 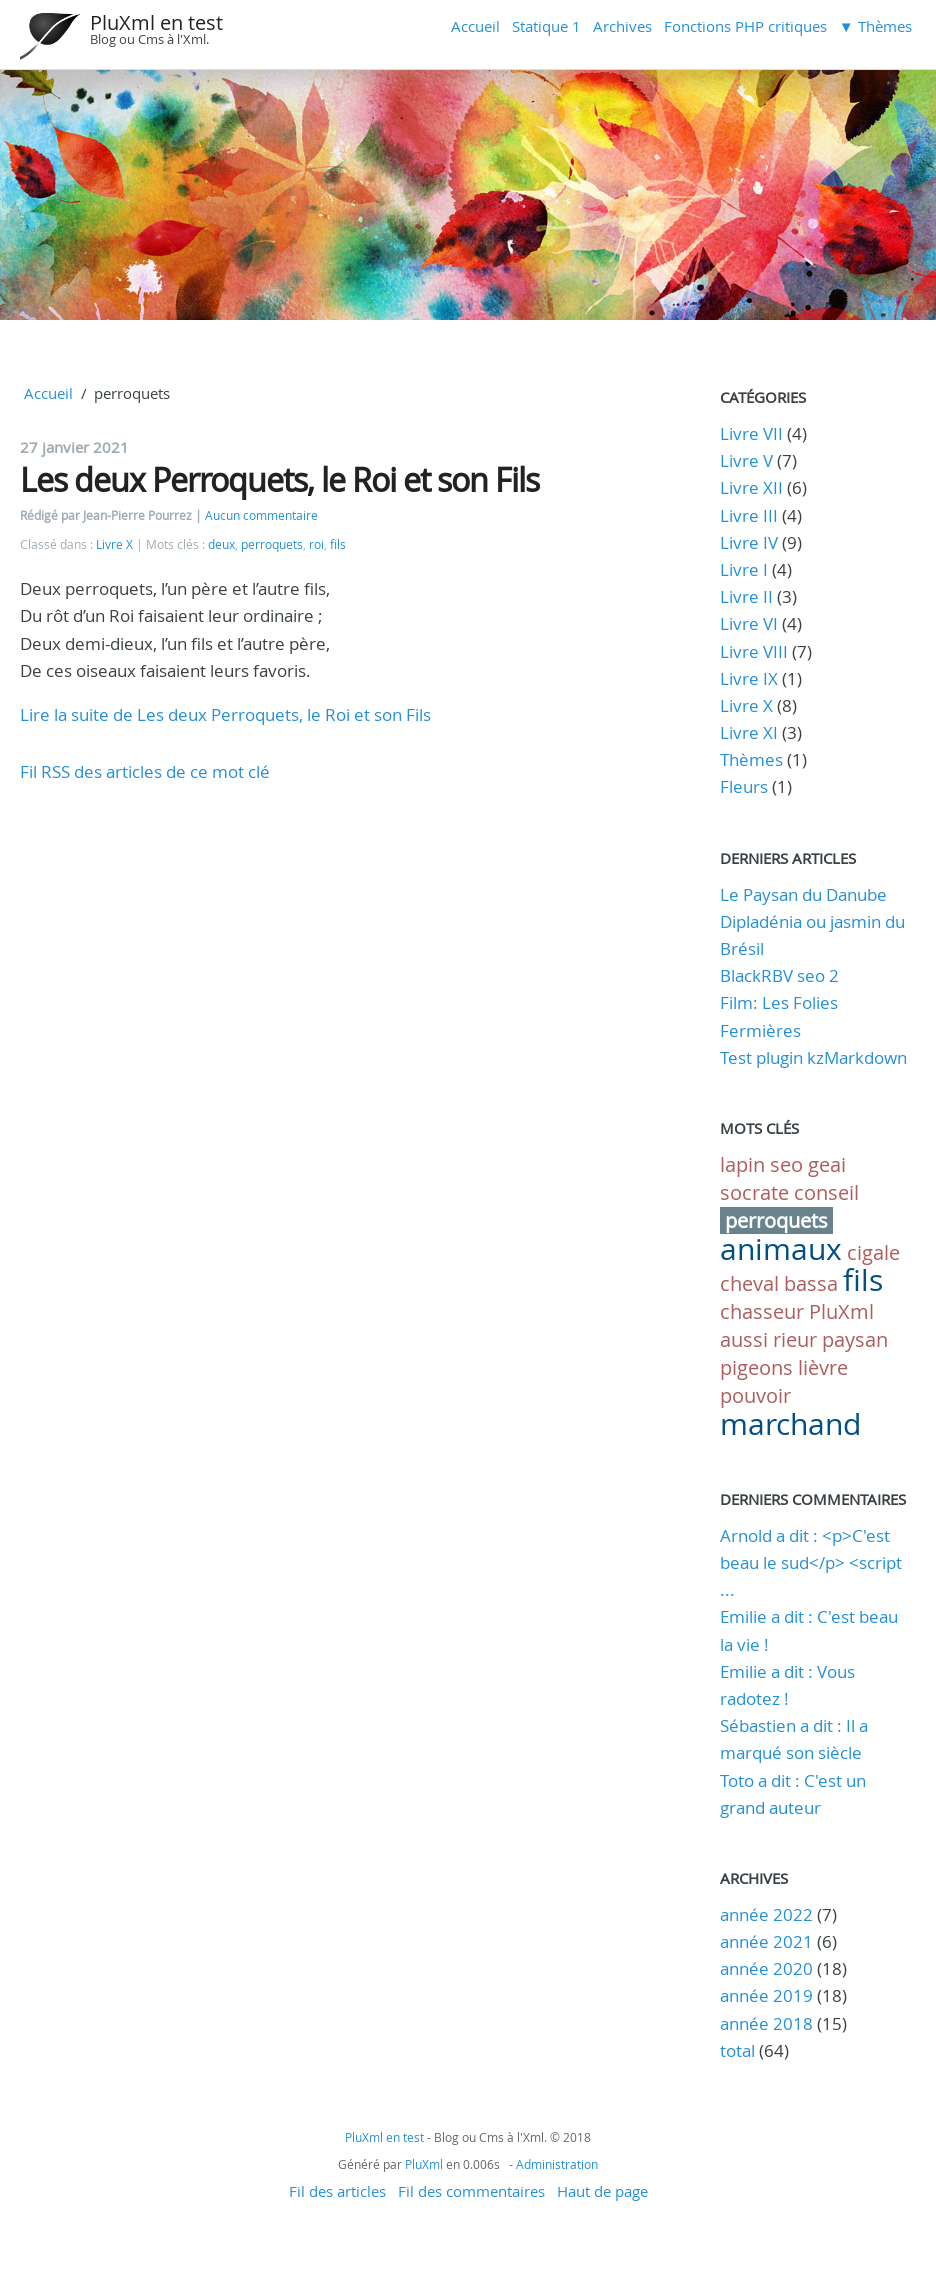 What do you see at coordinates (744, 569) in the screenshot?
I see `Livre I` at bounding box center [744, 569].